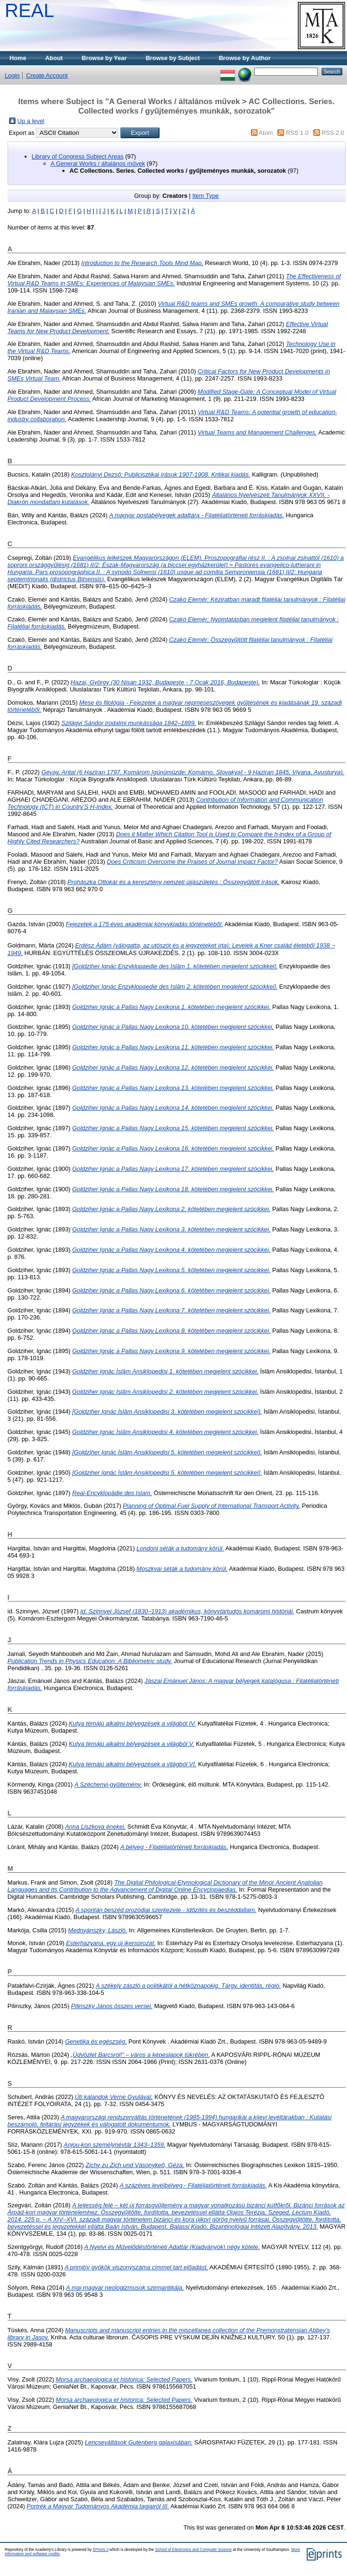 This screenshot has height=2576, width=347. I want to click on Browse by Year, so click(104, 58).